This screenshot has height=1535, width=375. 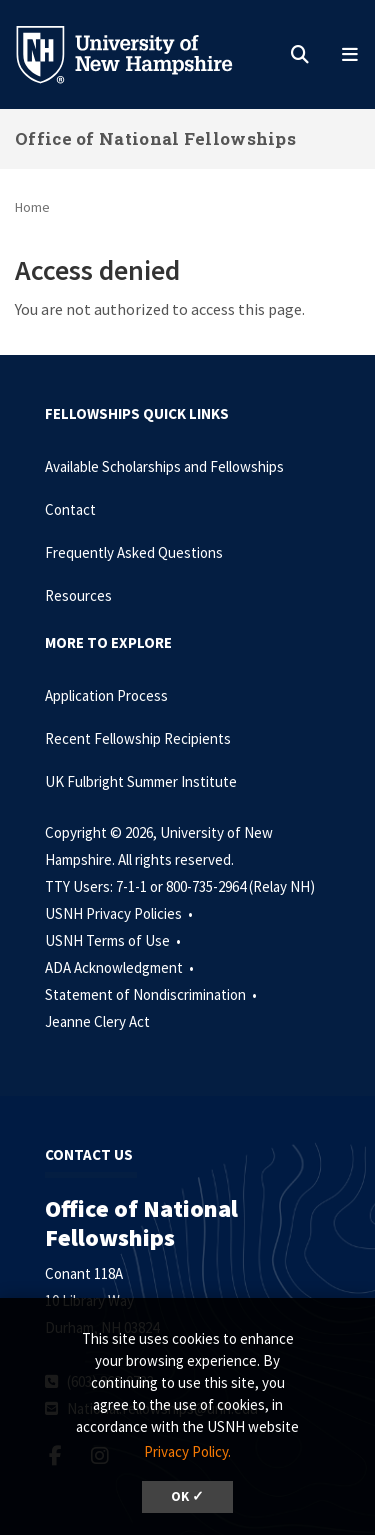 I want to click on Frequently Asked Questions, so click(x=134, y=552).